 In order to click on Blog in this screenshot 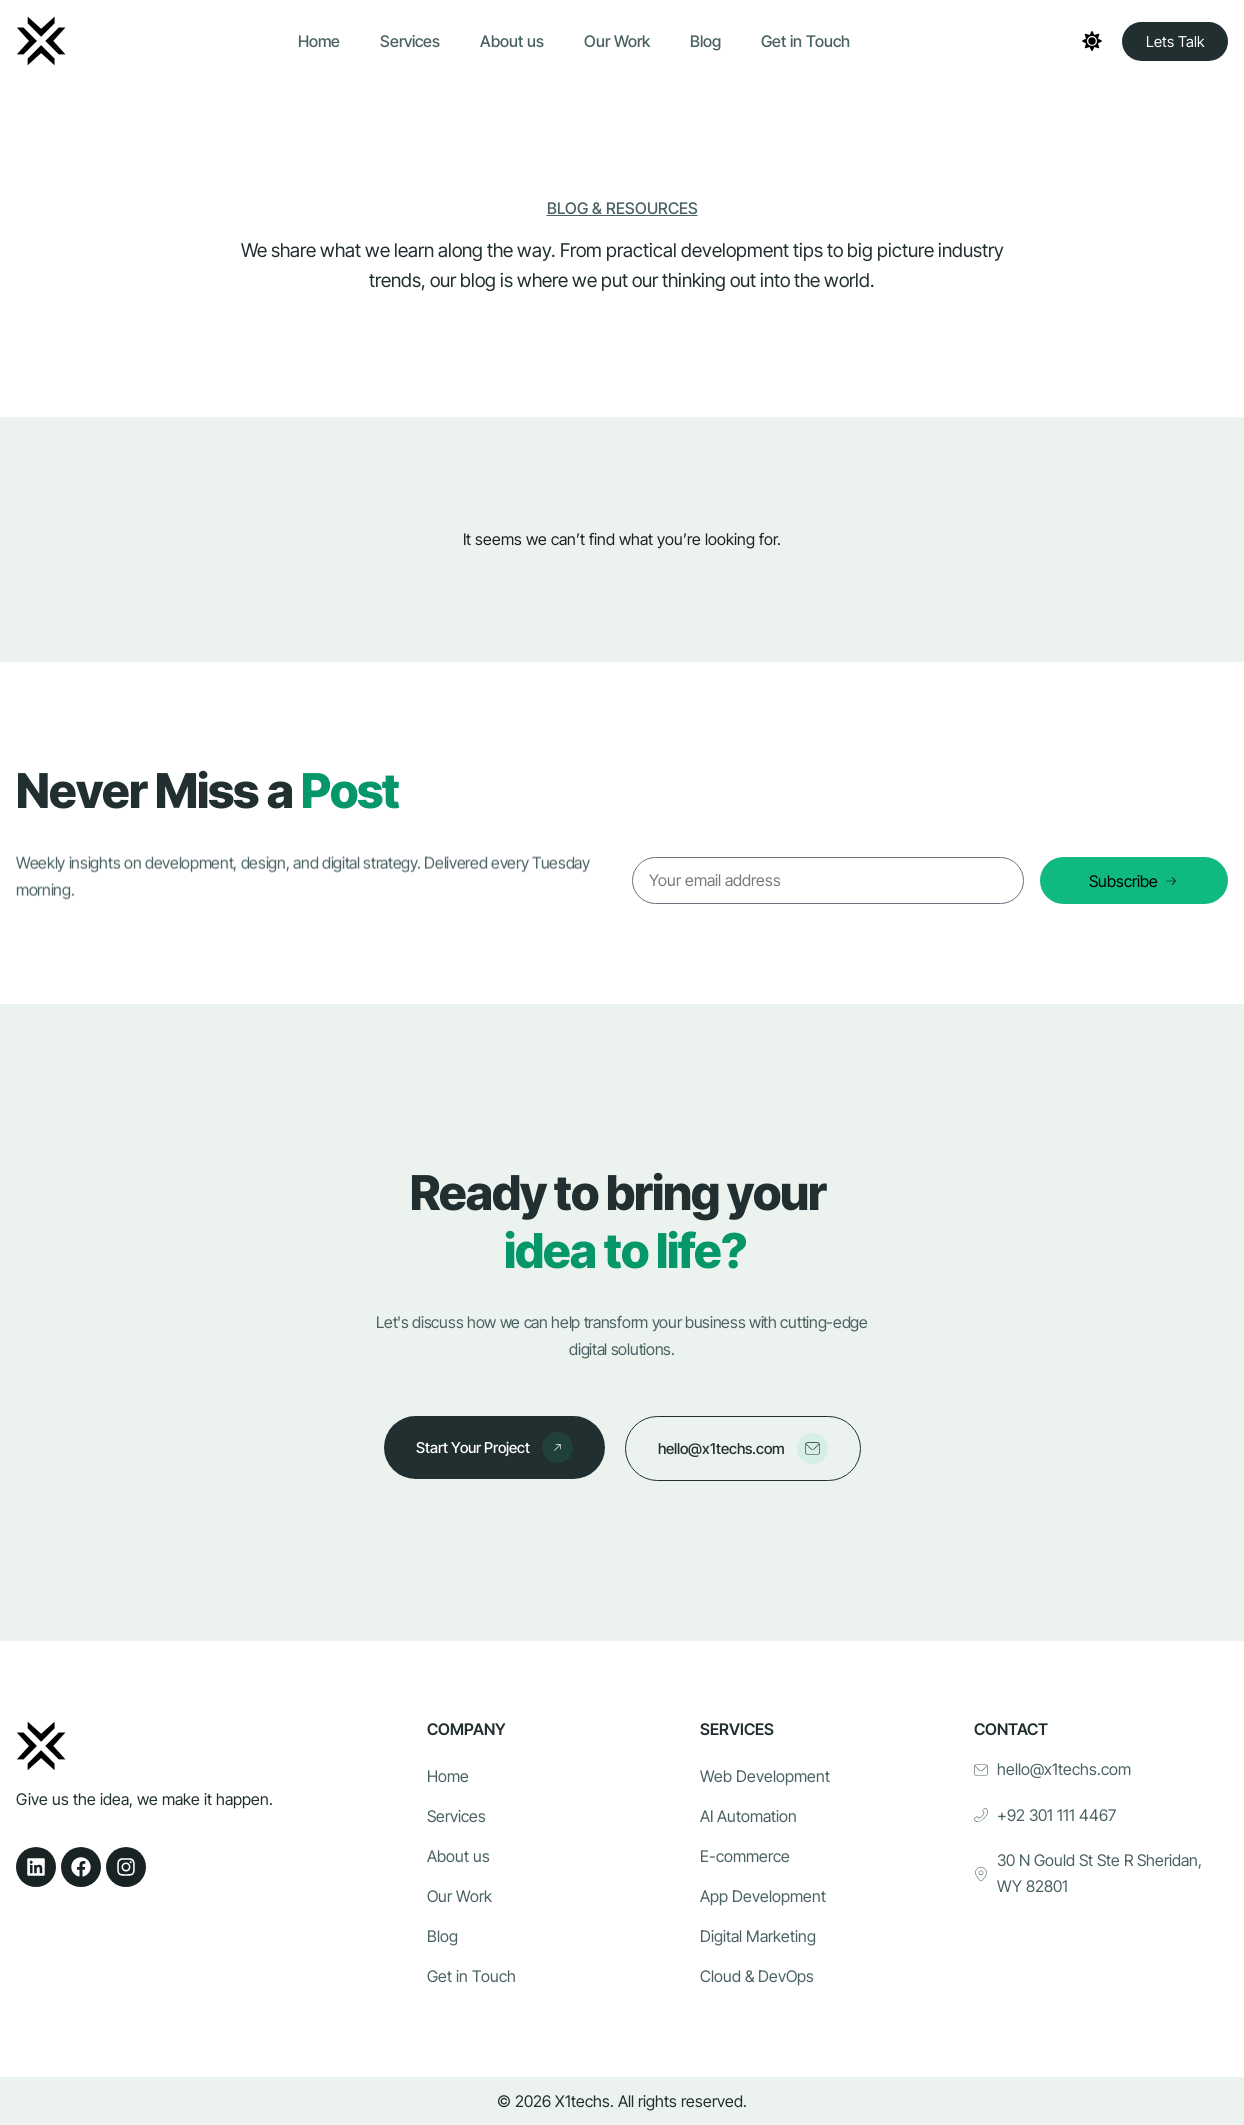, I will do `click(705, 41)`.